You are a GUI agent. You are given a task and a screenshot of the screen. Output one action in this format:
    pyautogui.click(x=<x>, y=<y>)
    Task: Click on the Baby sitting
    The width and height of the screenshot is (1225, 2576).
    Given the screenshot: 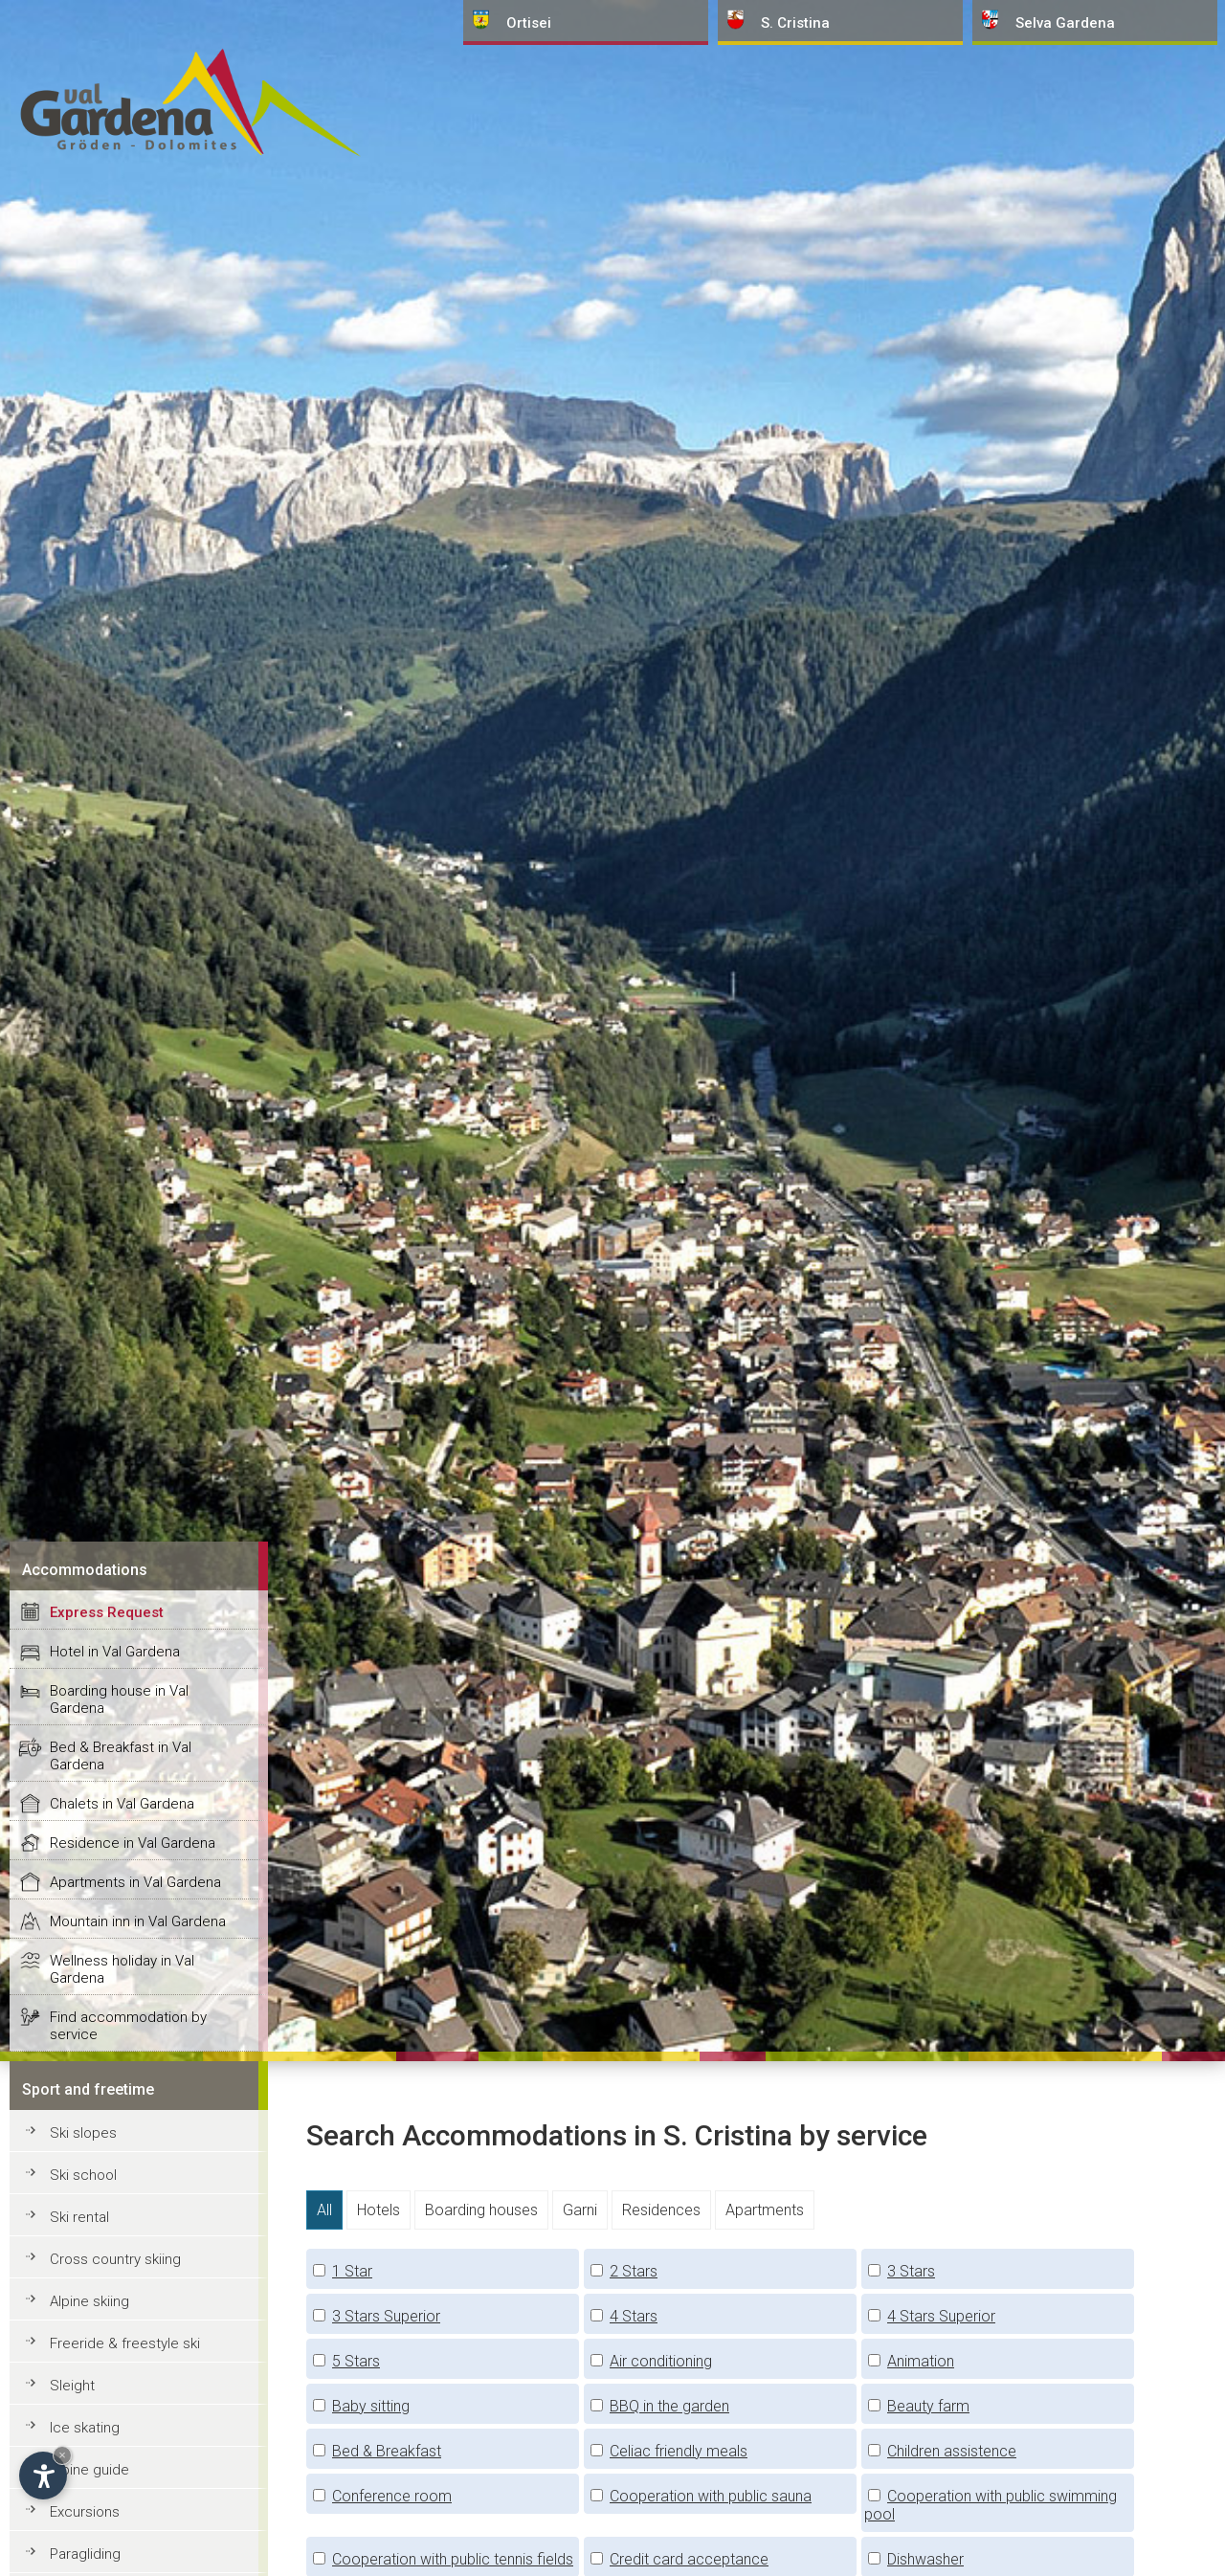 What is the action you would take?
    pyautogui.click(x=371, y=2406)
    